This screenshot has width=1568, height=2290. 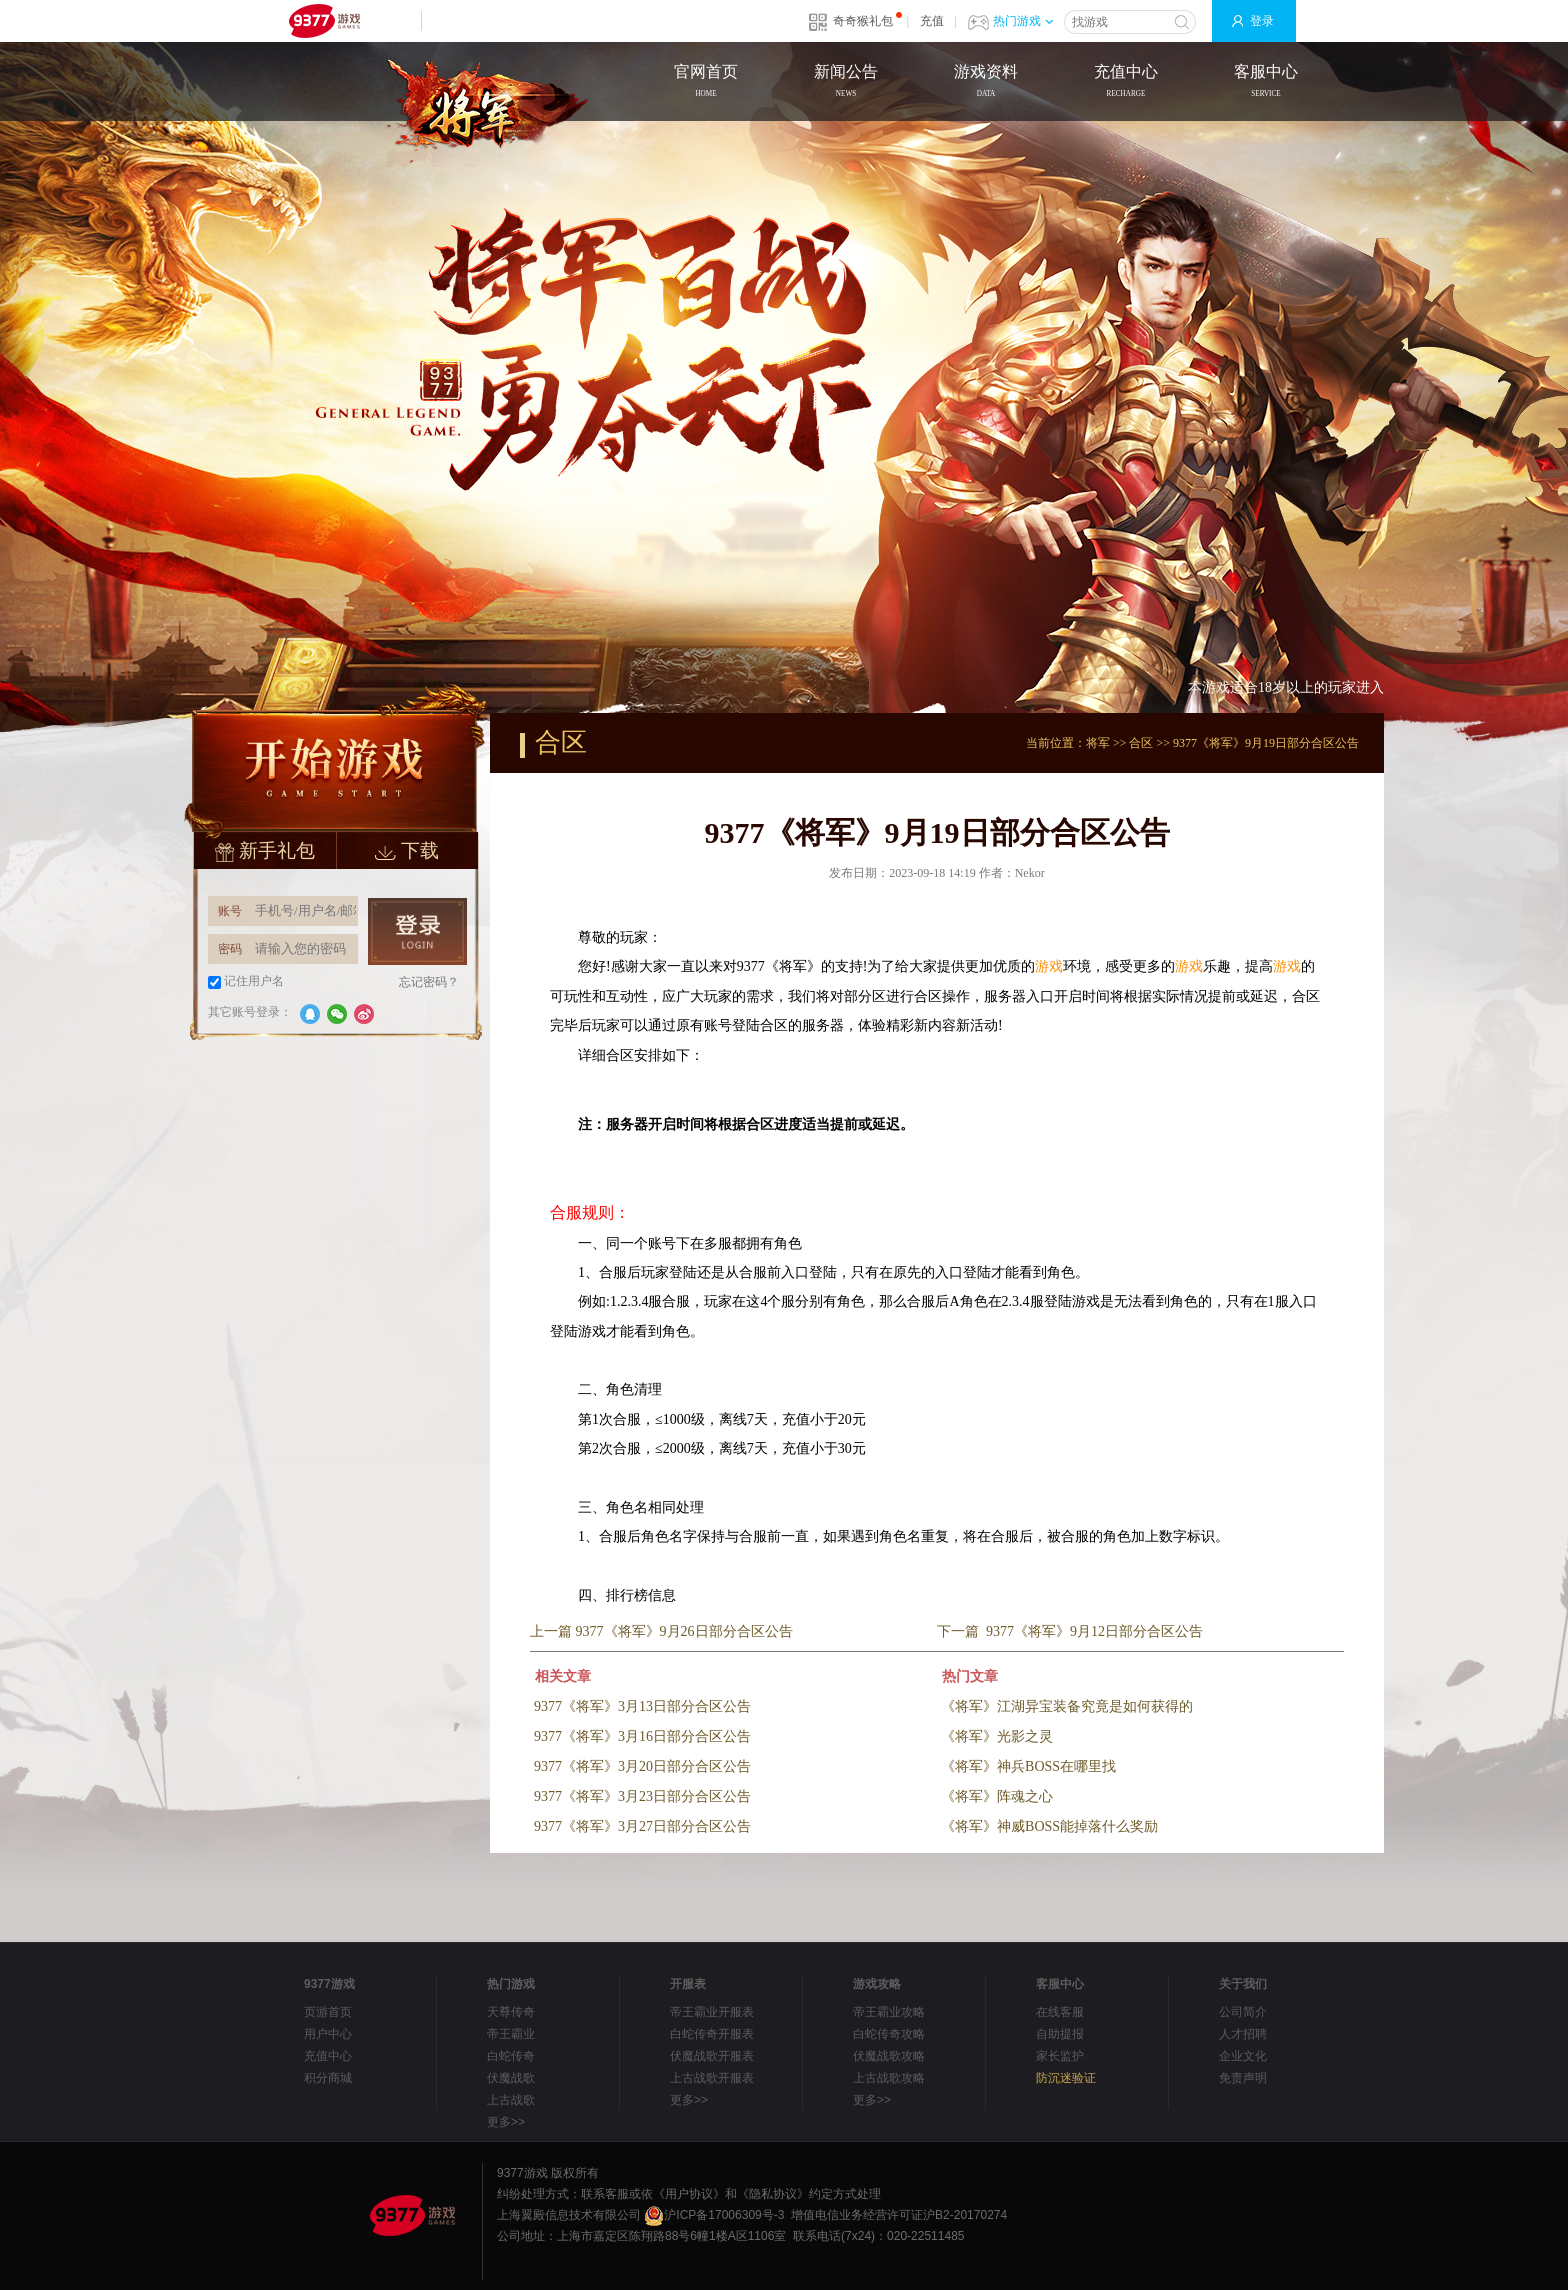 What do you see at coordinates (889, 2078) in the screenshot?
I see `上古战歌攻略` at bounding box center [889, 2078].